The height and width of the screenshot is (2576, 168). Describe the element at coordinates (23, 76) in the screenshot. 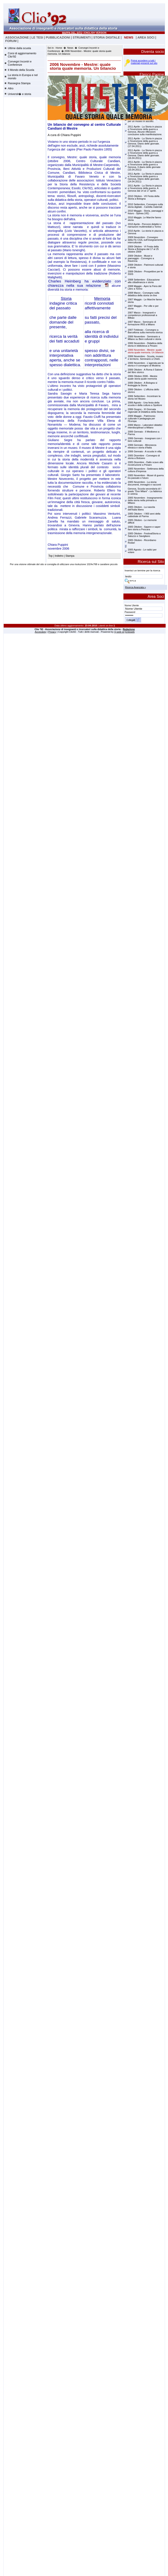

I see `La storia in Europa e nel mondo` at that location.